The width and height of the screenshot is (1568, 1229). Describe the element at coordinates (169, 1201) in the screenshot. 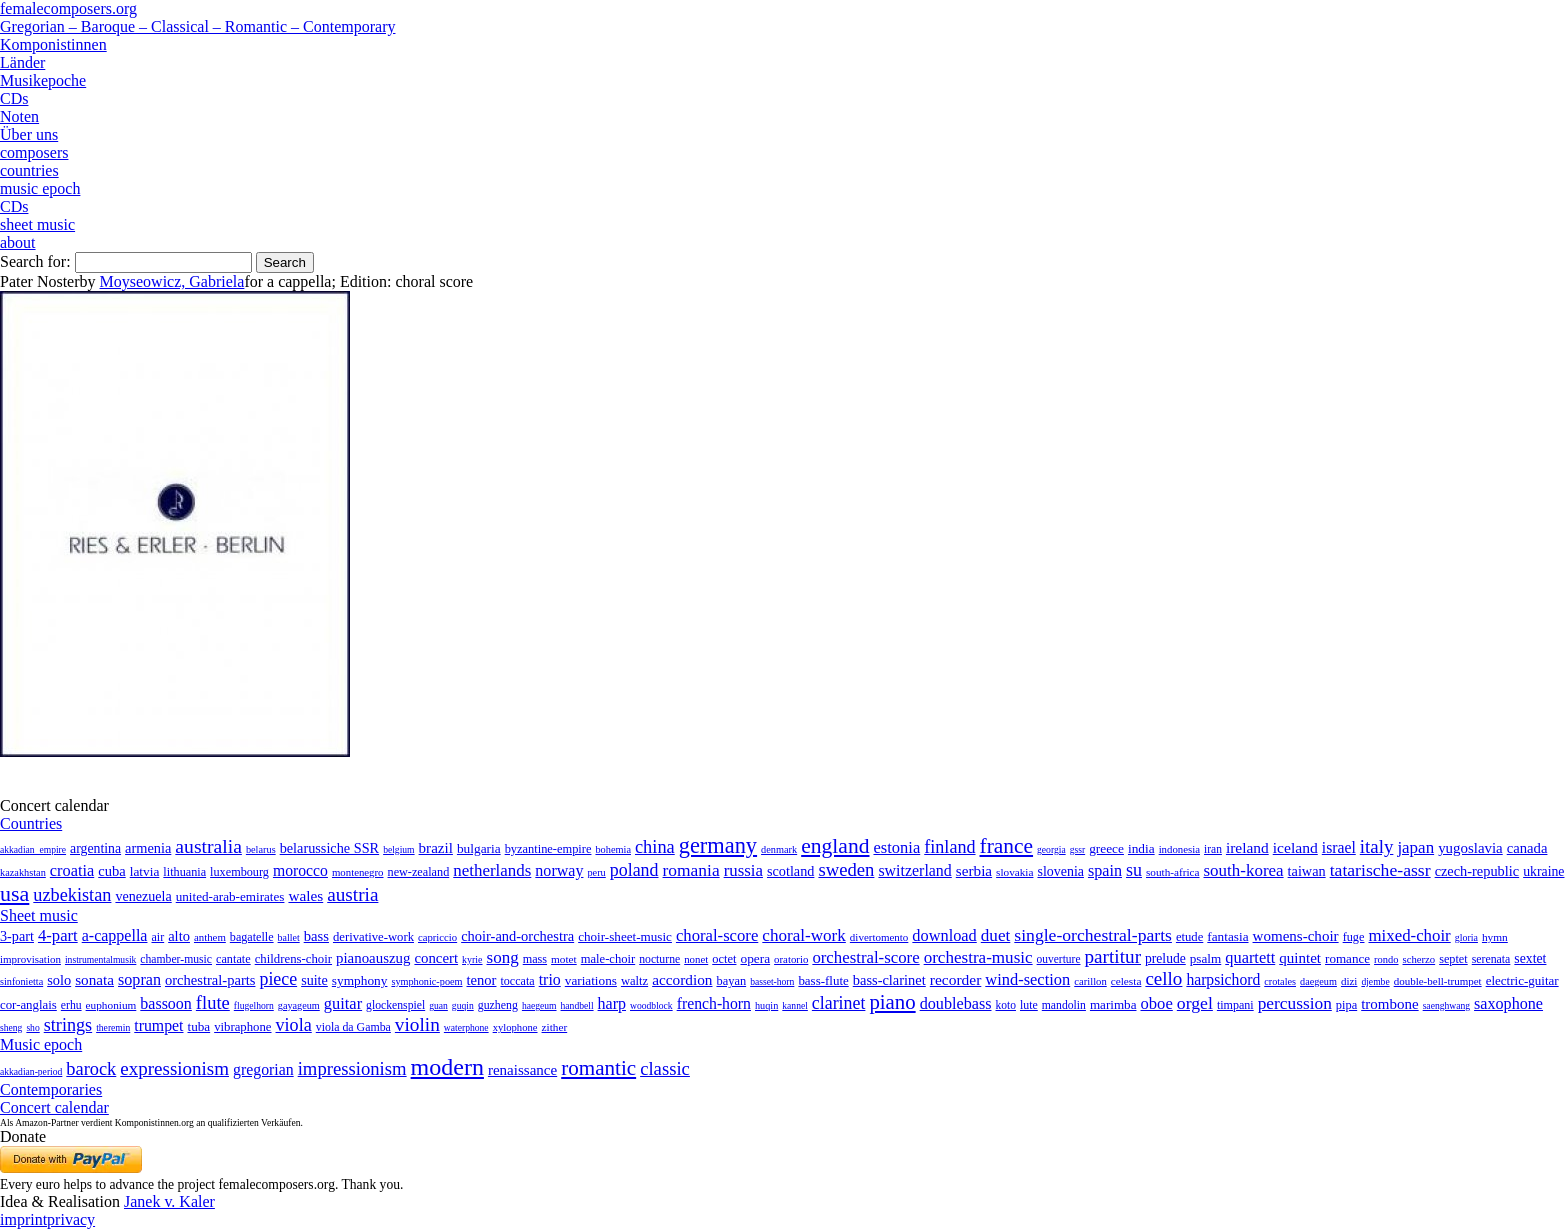

I see `Janek v. Kaler` at that location.